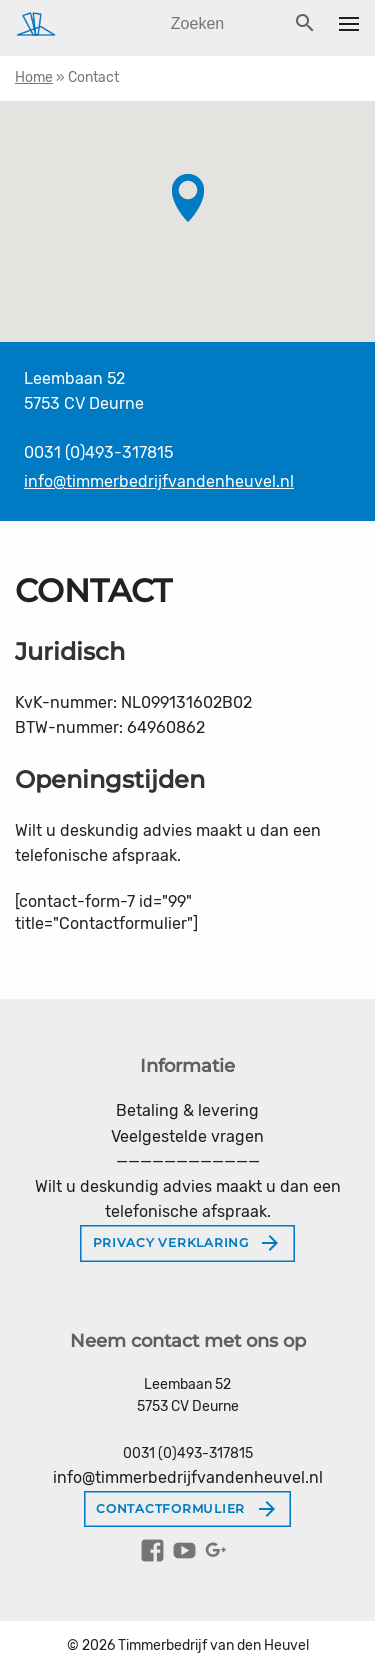 The height and width of the screenshot is (1671, 375). What do you see at coordinates (34, 77) in the screenshot?
I see `Home` at bounding box center [34, 77].